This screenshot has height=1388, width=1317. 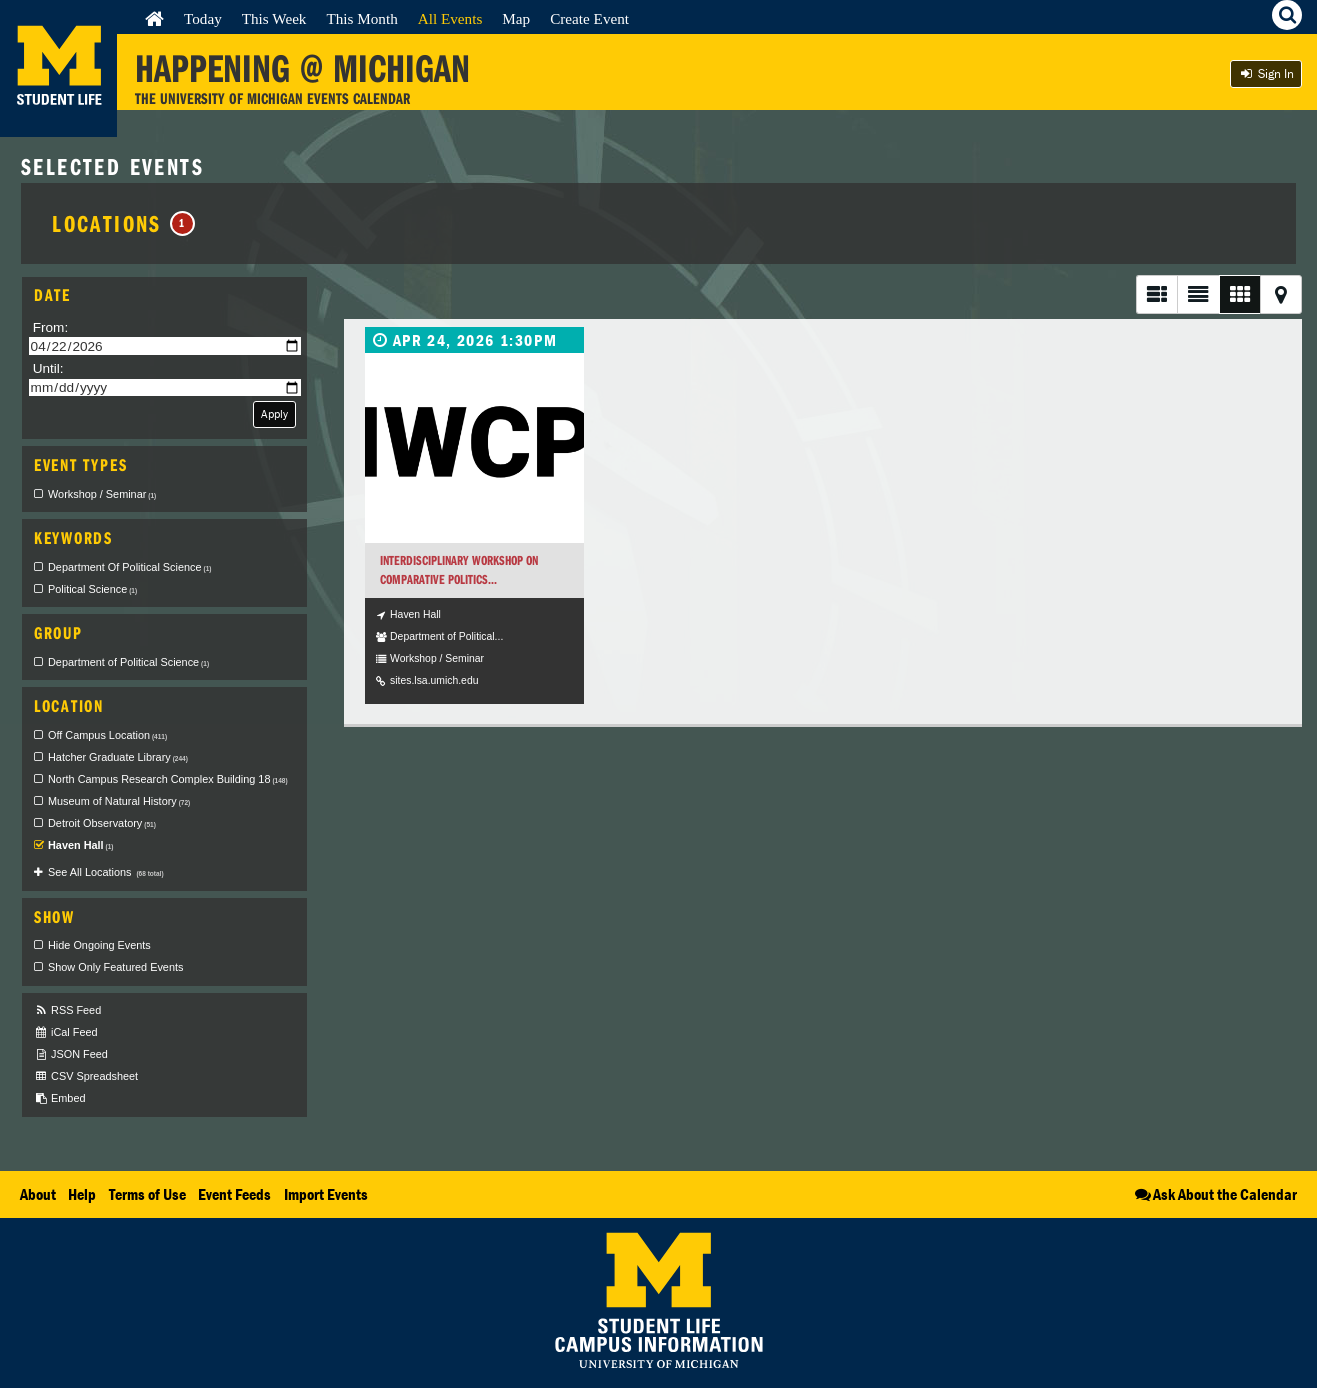 What do you see at coordinates (234, 1194) in the screenshot?
I see `Event Feeds` at bounding box center [234, 1194].